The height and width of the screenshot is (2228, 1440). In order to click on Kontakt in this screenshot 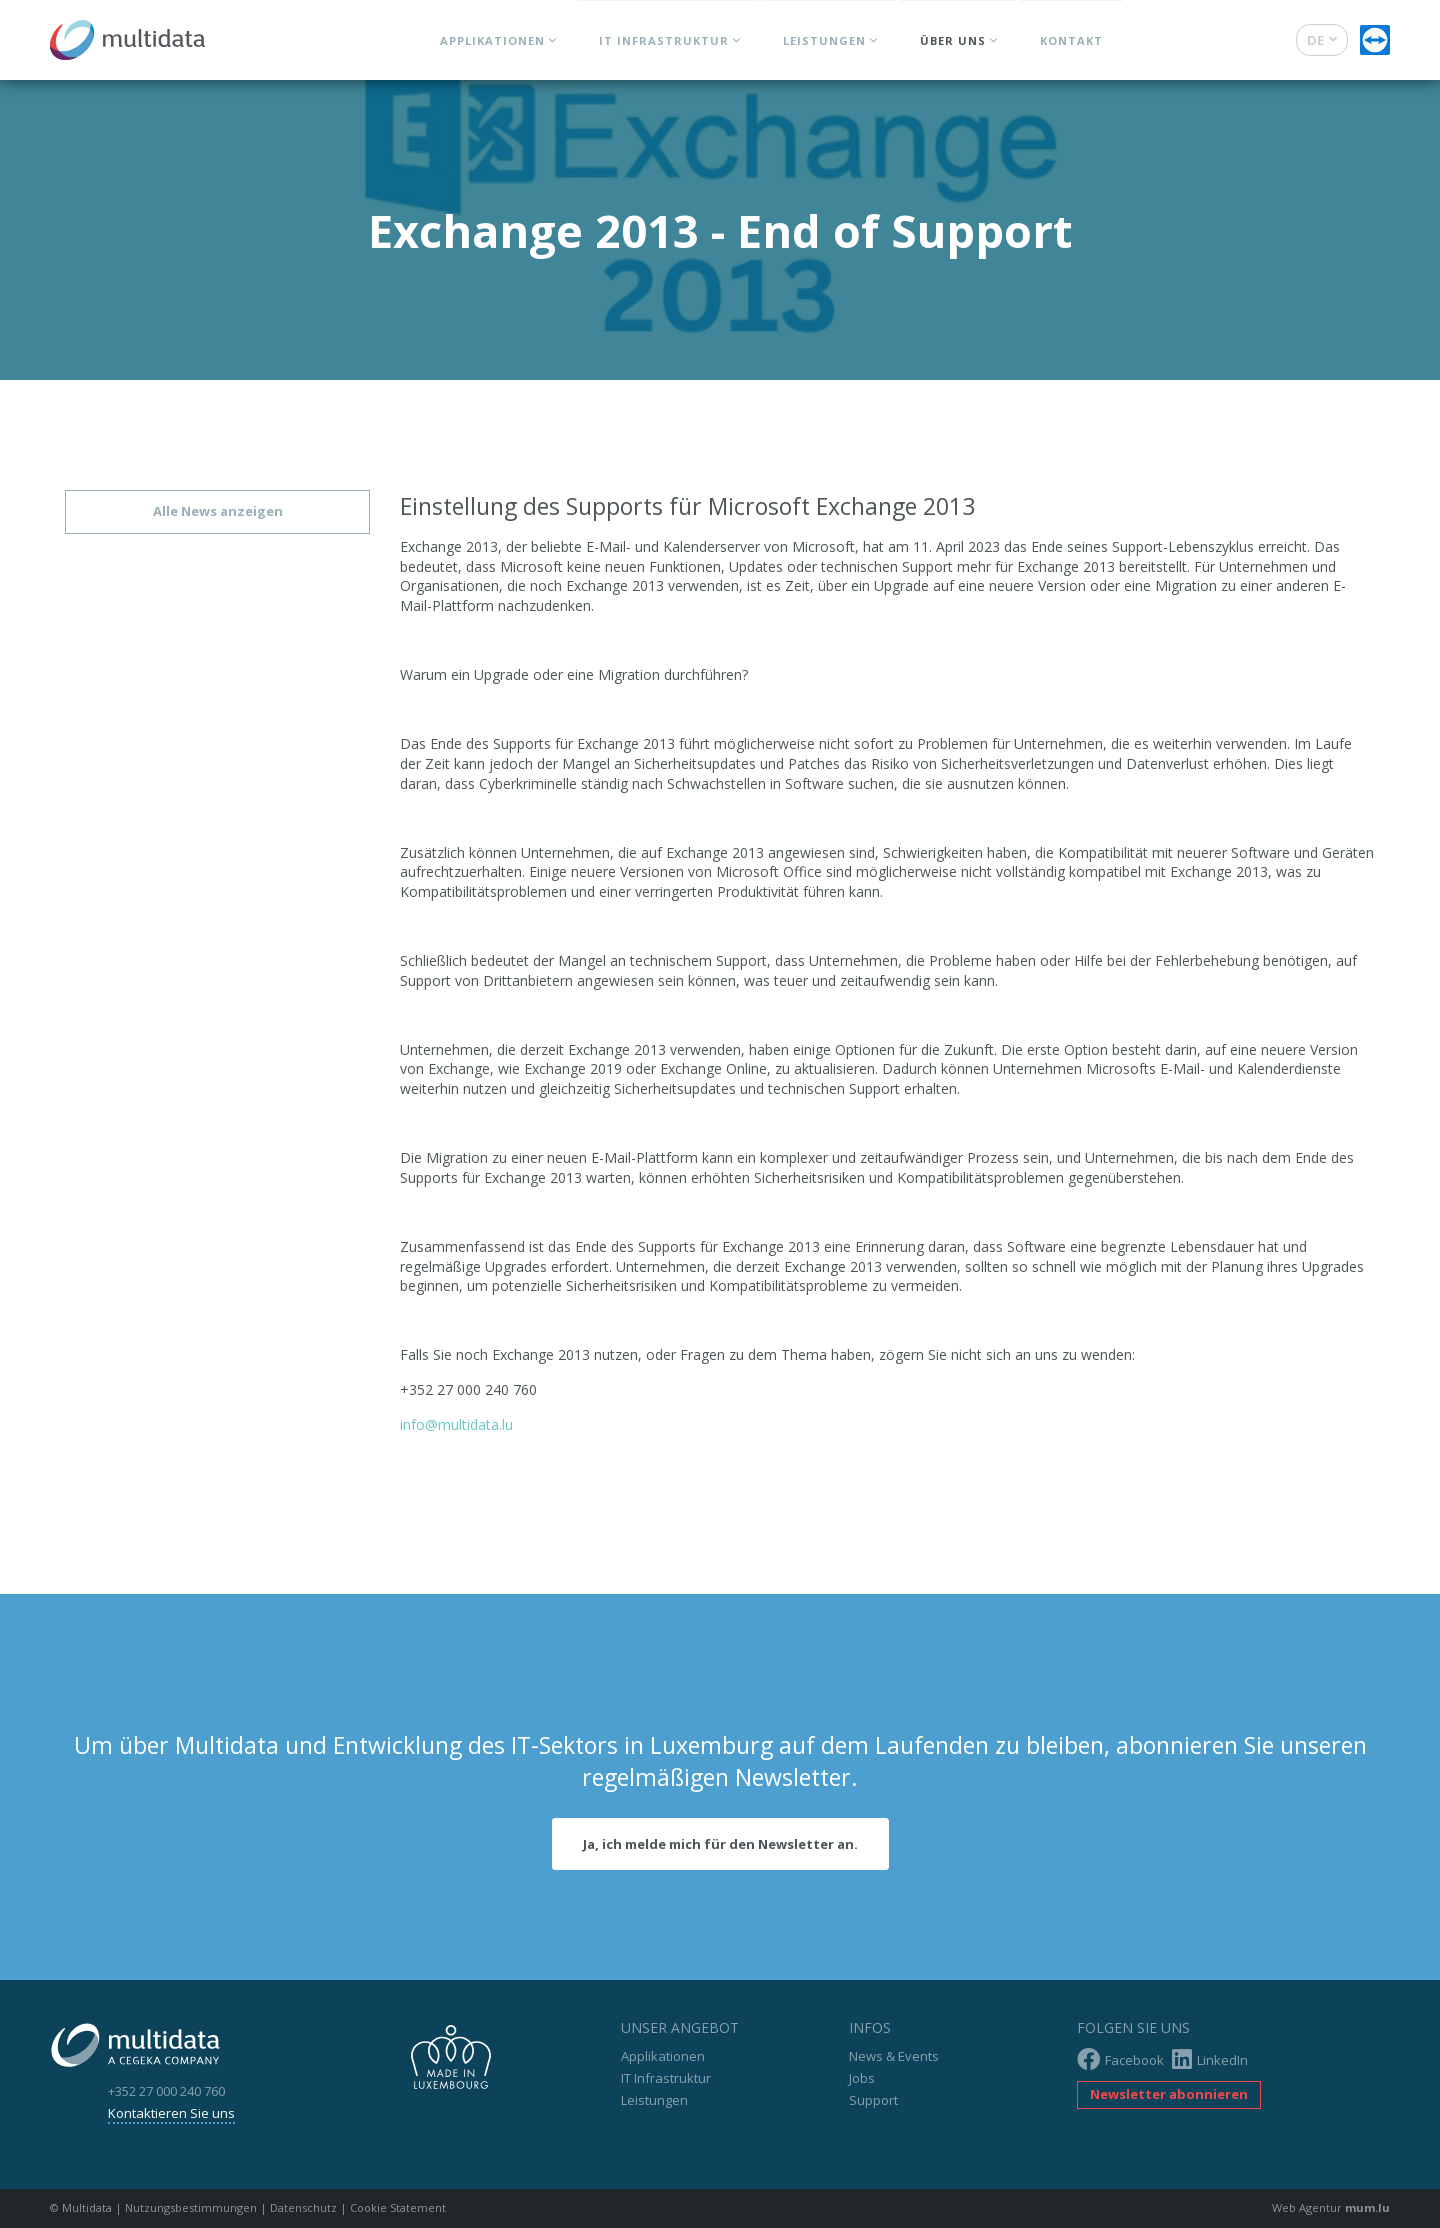, I will do `click(1071, 40)`.